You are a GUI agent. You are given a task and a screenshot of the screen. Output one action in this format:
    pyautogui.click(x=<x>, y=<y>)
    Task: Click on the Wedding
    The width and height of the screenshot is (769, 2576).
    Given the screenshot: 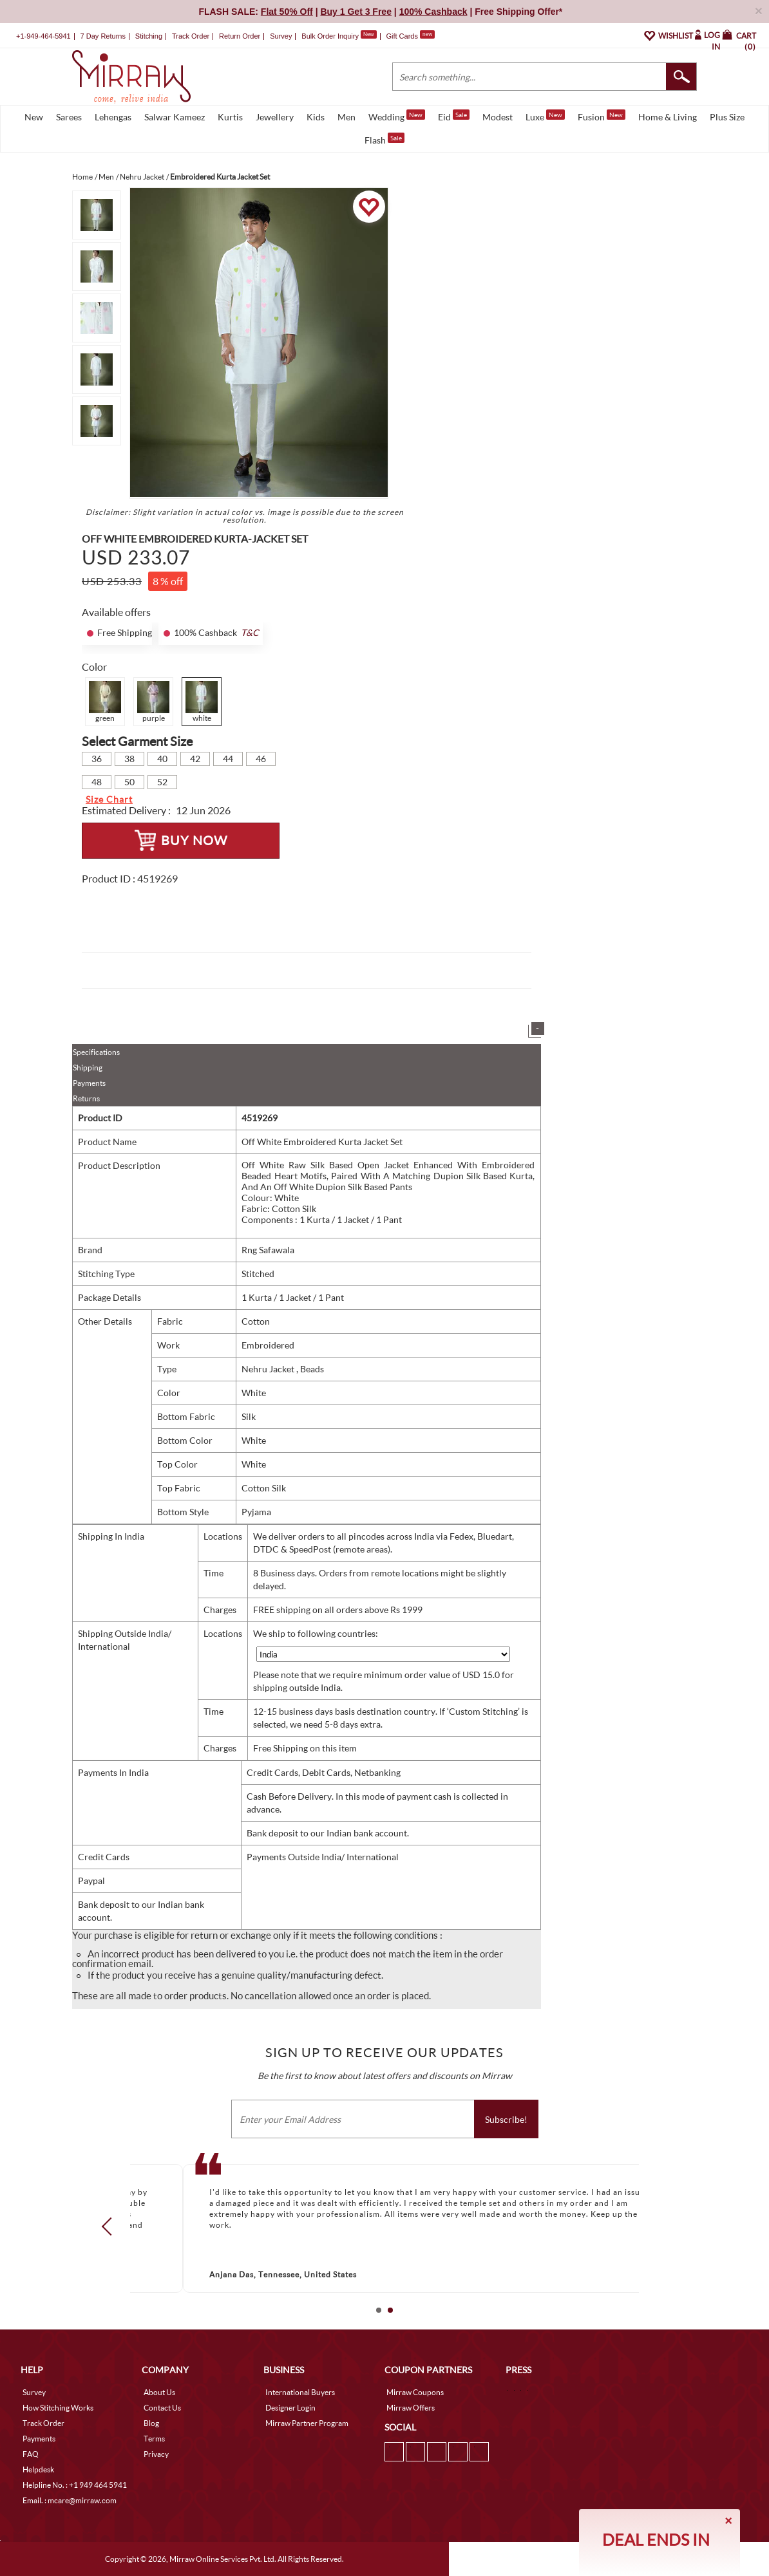 What is the action you would take?
    pyautogui.click(x=396, y=115)
    